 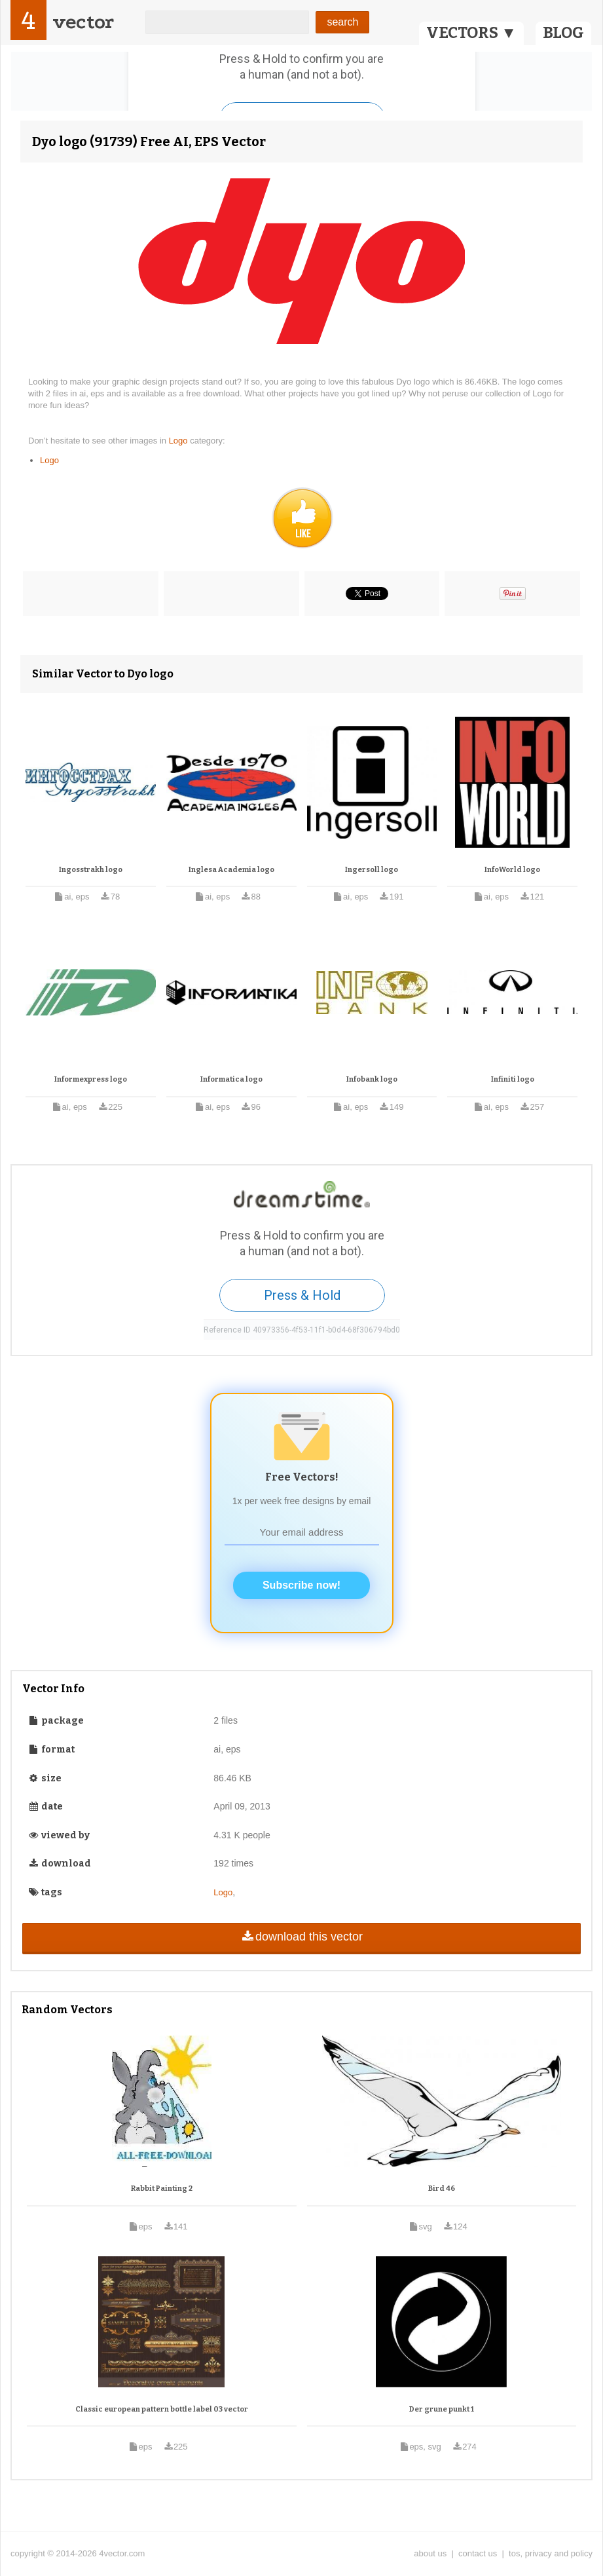 What do you see at coordinates (301, 1585) in the screenshot?
I see `Subscribe now!` at bounding box center [301, 1585].